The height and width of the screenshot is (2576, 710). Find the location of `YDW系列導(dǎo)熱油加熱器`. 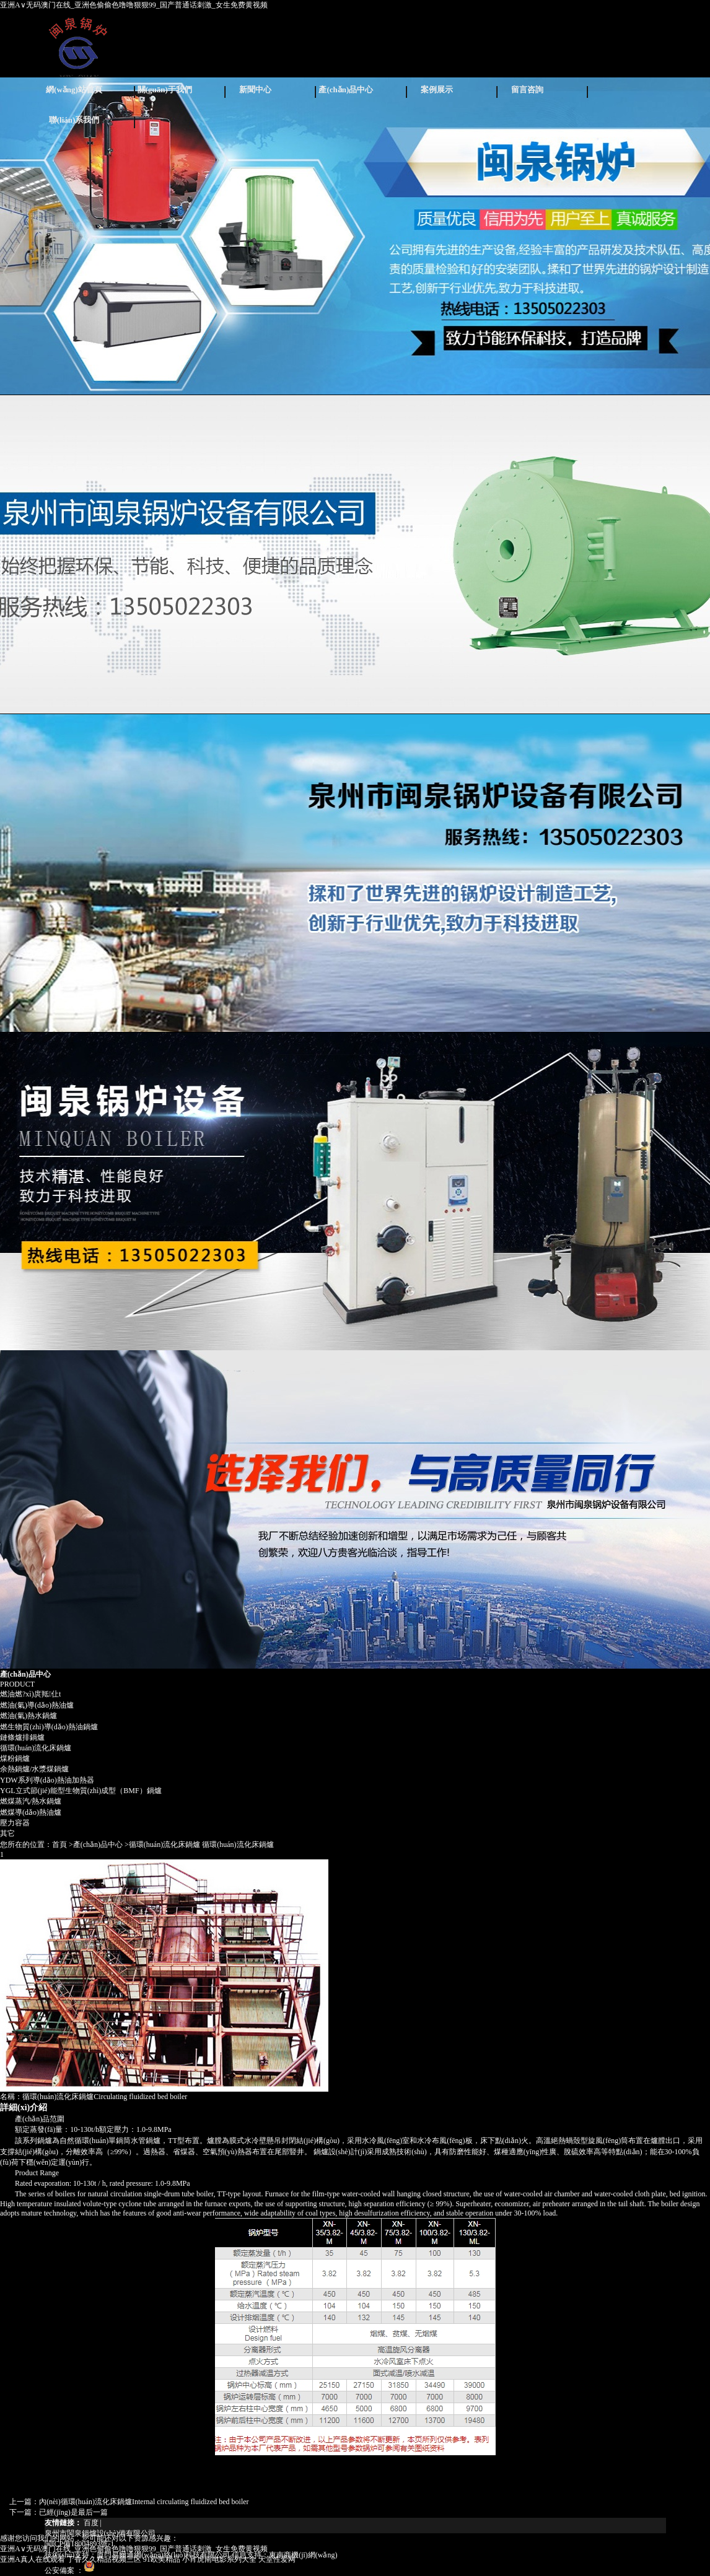

YDW系列導(dǎo)熱油加熱器 is located at coordinates (47, 1780).